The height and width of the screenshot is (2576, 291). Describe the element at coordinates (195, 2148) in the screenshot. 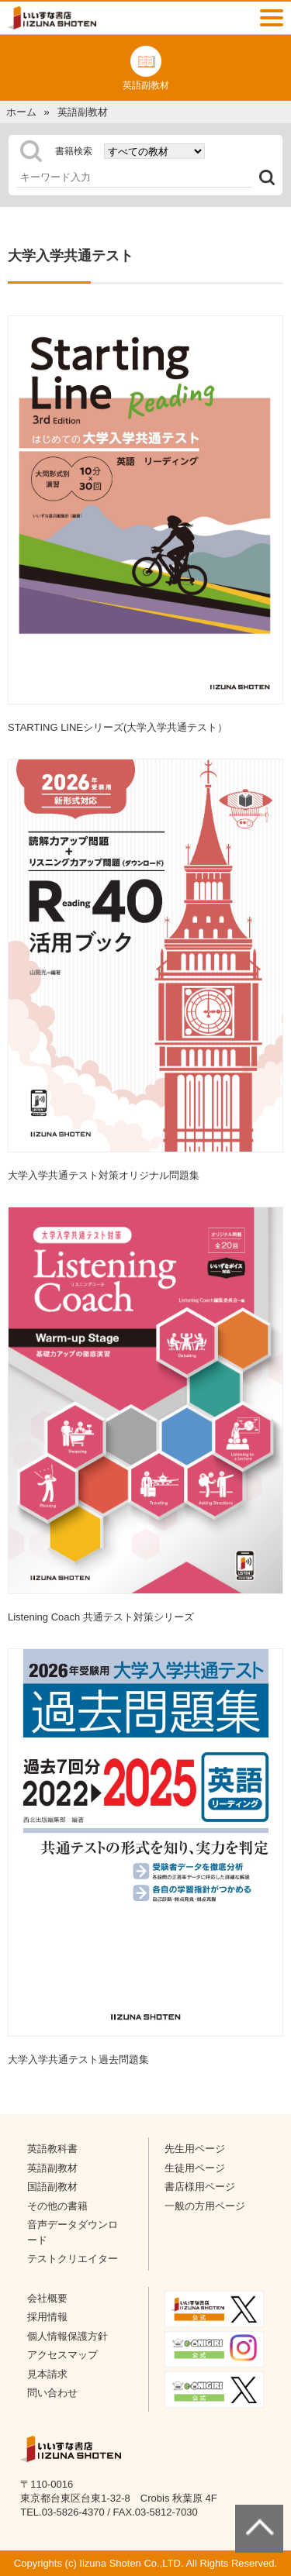

I see `先生用ページ` at that location.